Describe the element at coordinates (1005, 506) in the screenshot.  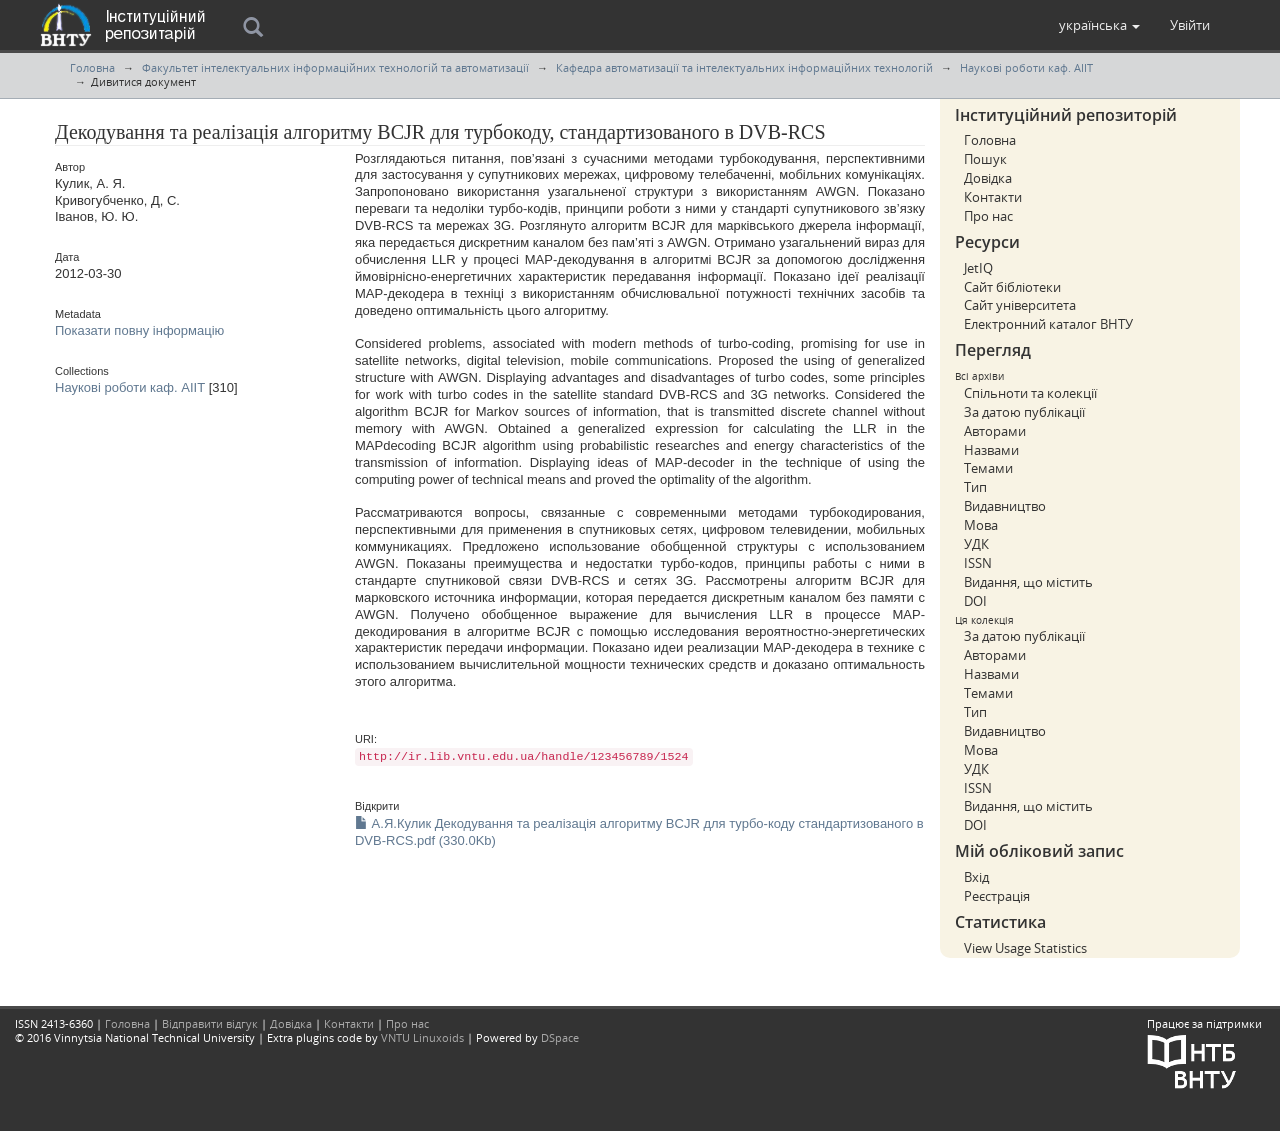
I see `Видавництво` at that location.